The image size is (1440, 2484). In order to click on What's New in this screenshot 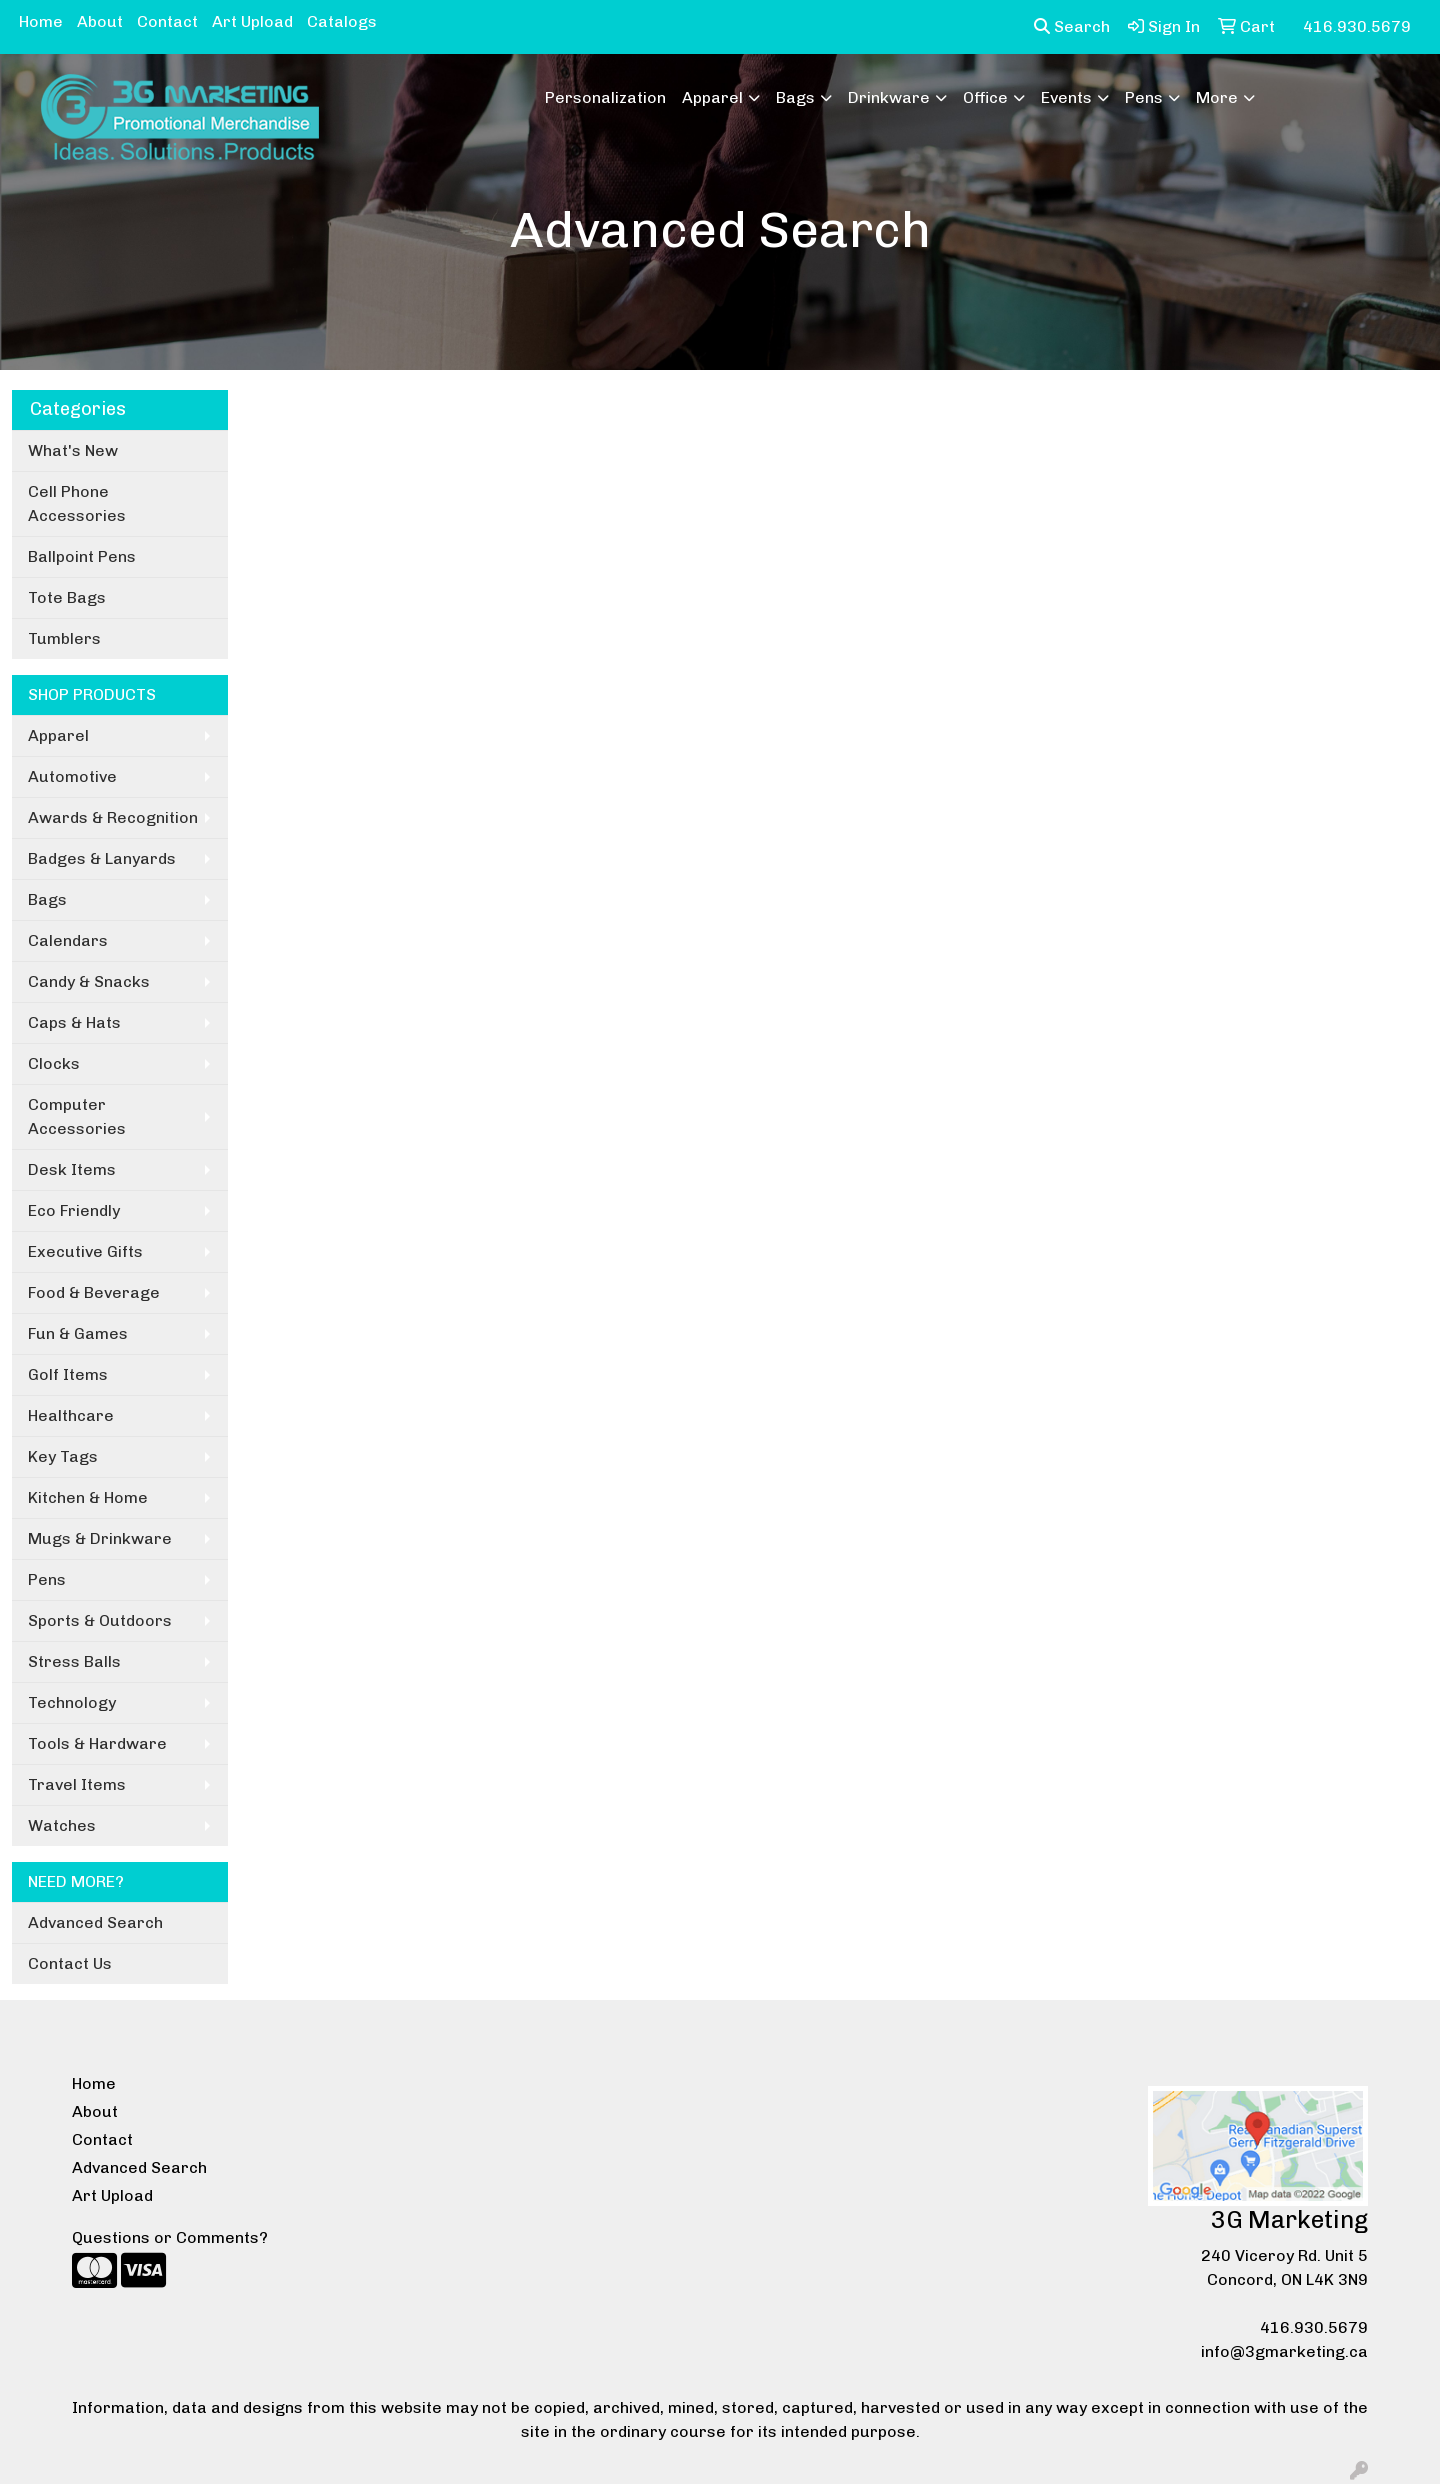, I will do `click(73, 450)`.